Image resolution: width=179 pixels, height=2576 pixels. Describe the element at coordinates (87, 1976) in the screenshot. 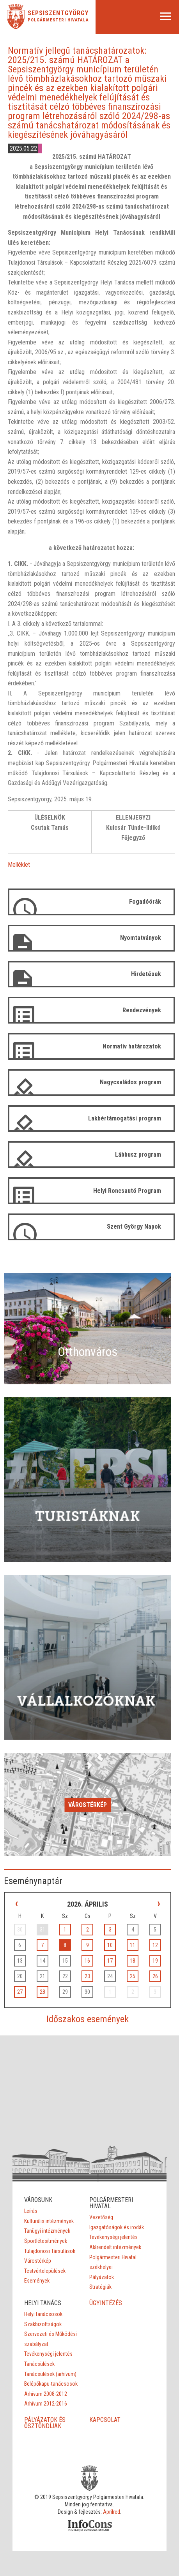

I see `23` at that location.